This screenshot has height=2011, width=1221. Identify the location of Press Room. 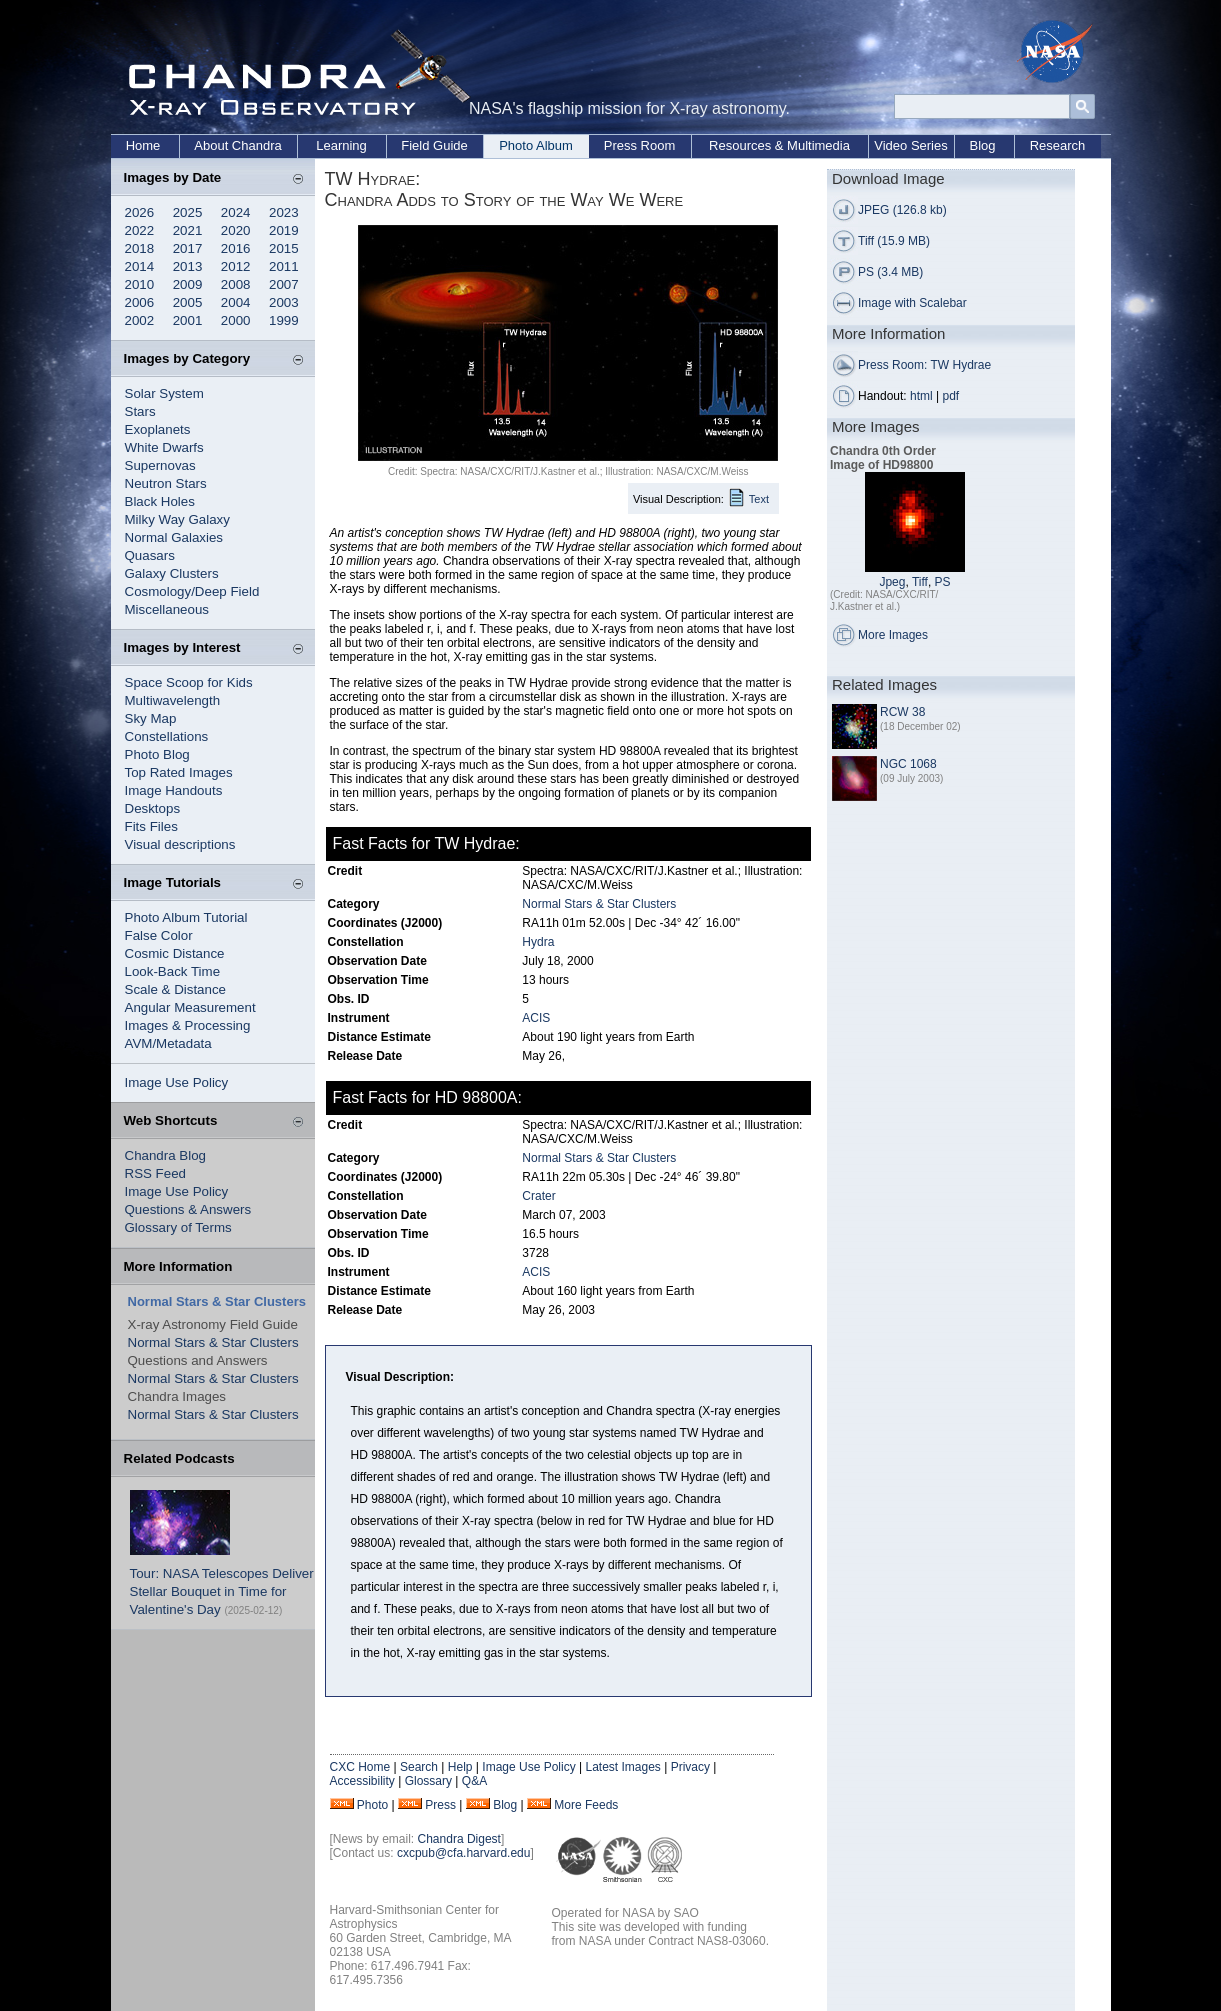
(640, 145).